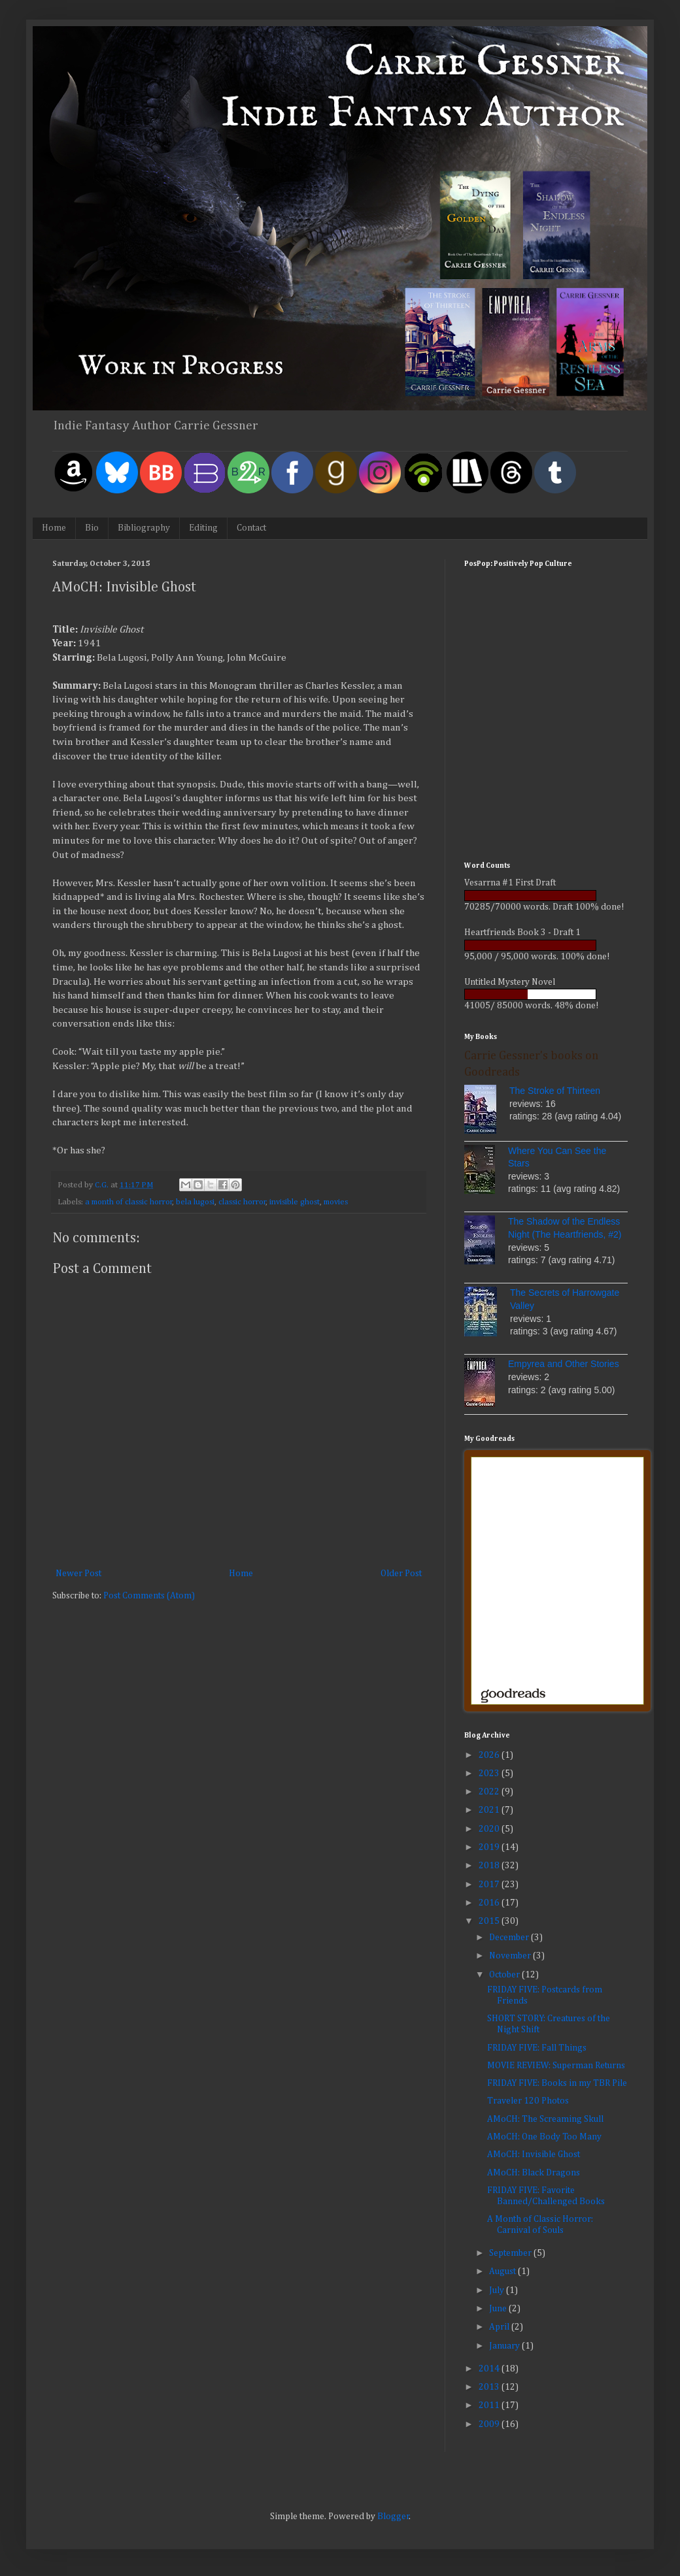 This screenshot has height=2576, width=680. Describe the element at coordinates (490, 1884) in the screenshot. I see `2017` at that location.